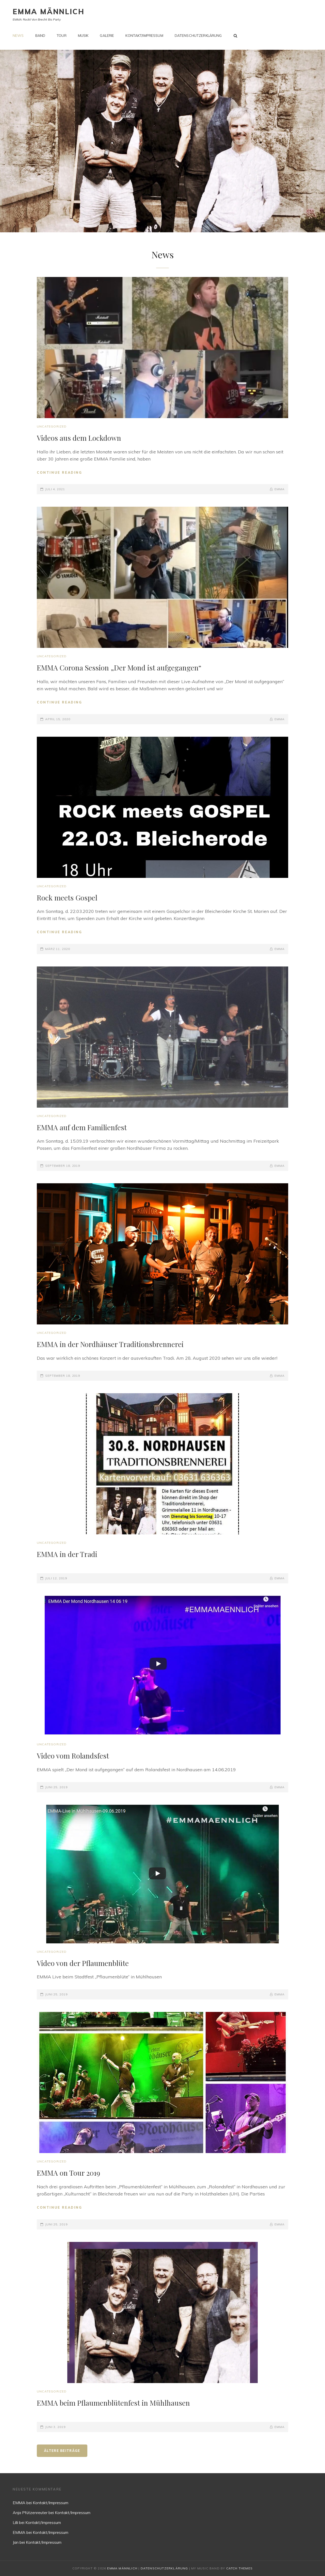  Describe the element at coordinates (67, 1554) in the screenshot. I see `EMMA in der Tradi` at that location.